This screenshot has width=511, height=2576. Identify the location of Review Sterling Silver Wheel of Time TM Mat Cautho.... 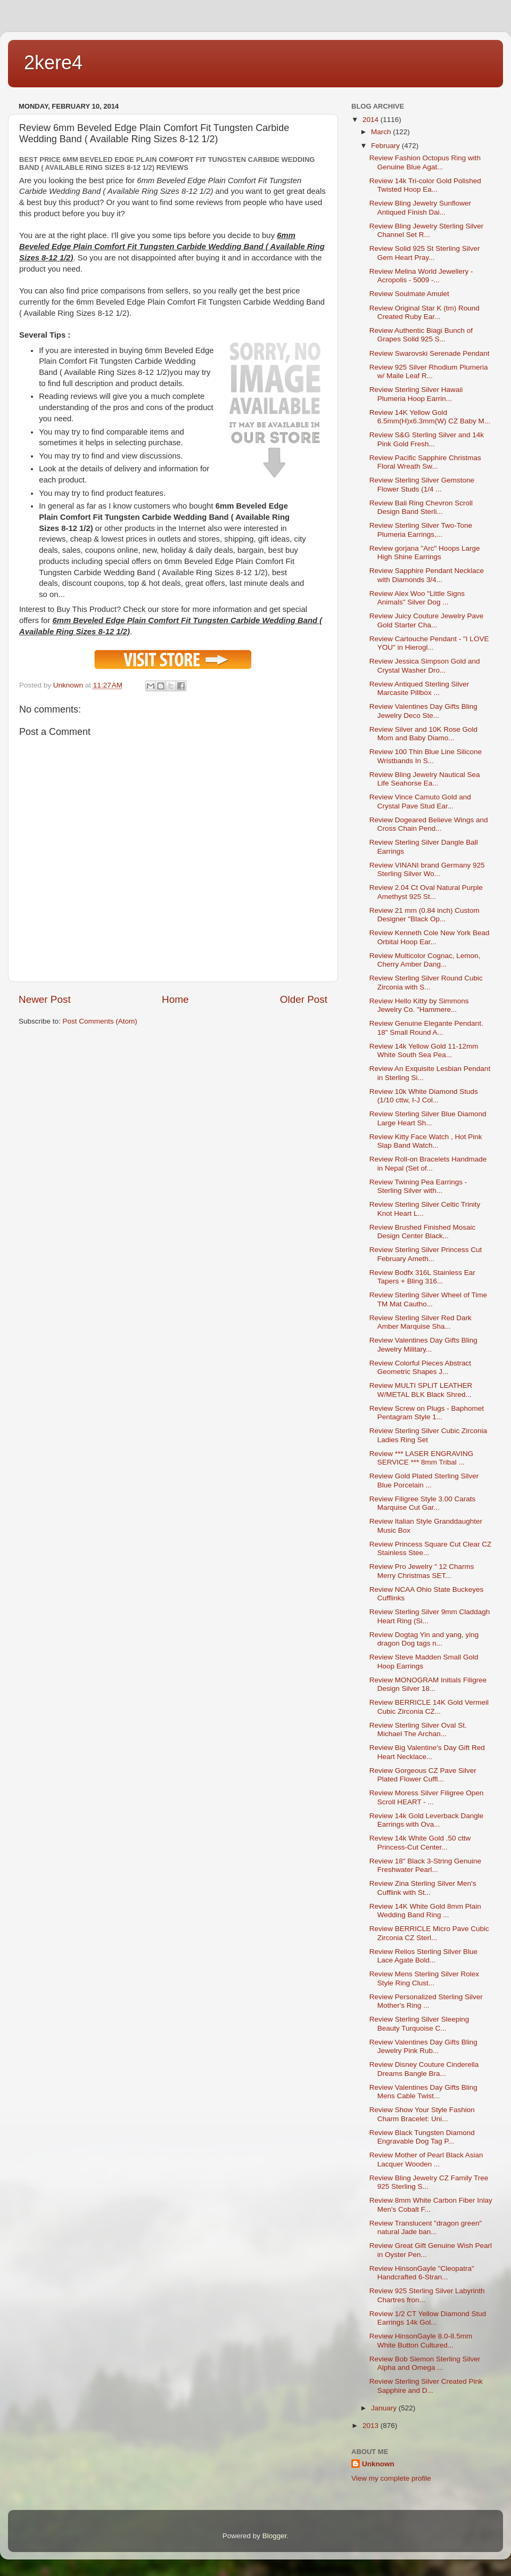
(428, 1299).